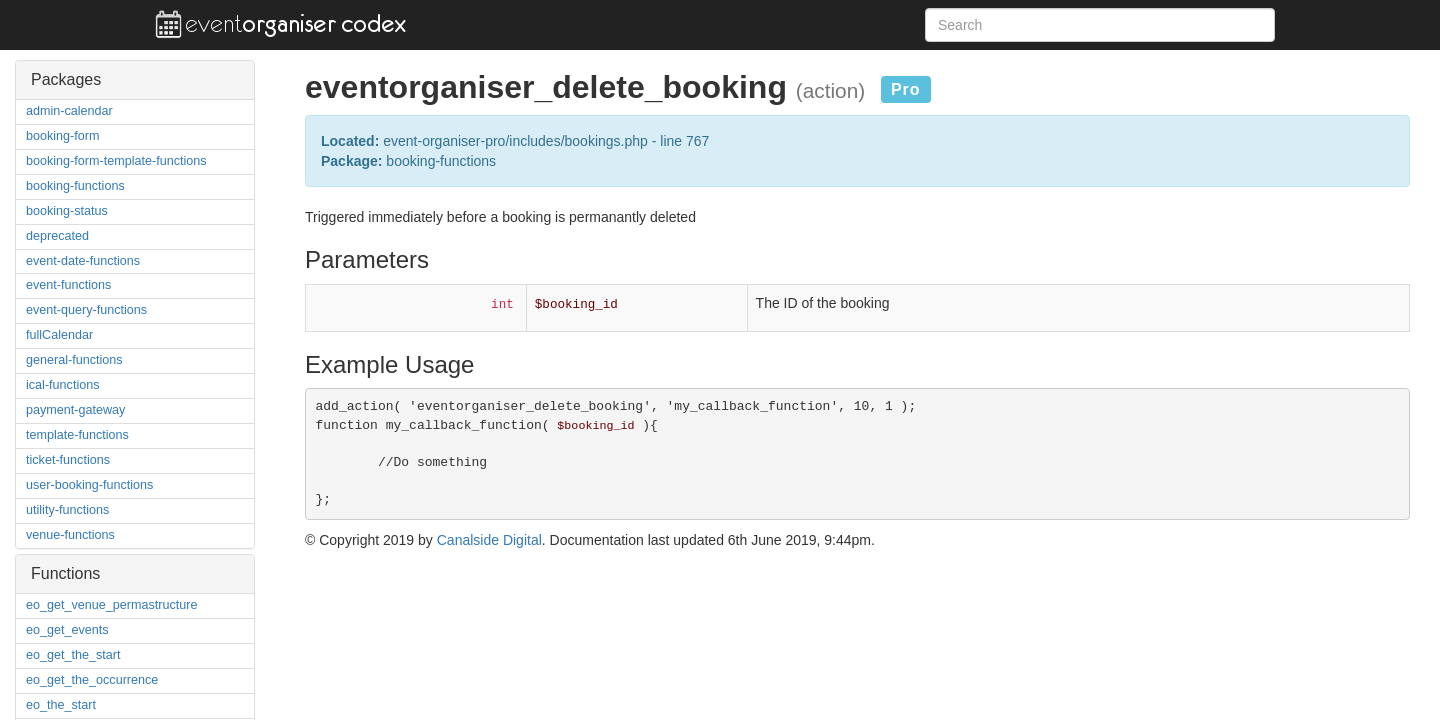 Image resolution: width=1440 pixels, height=720 pixels. I want to click on event-date-functions, so click(83, 261).